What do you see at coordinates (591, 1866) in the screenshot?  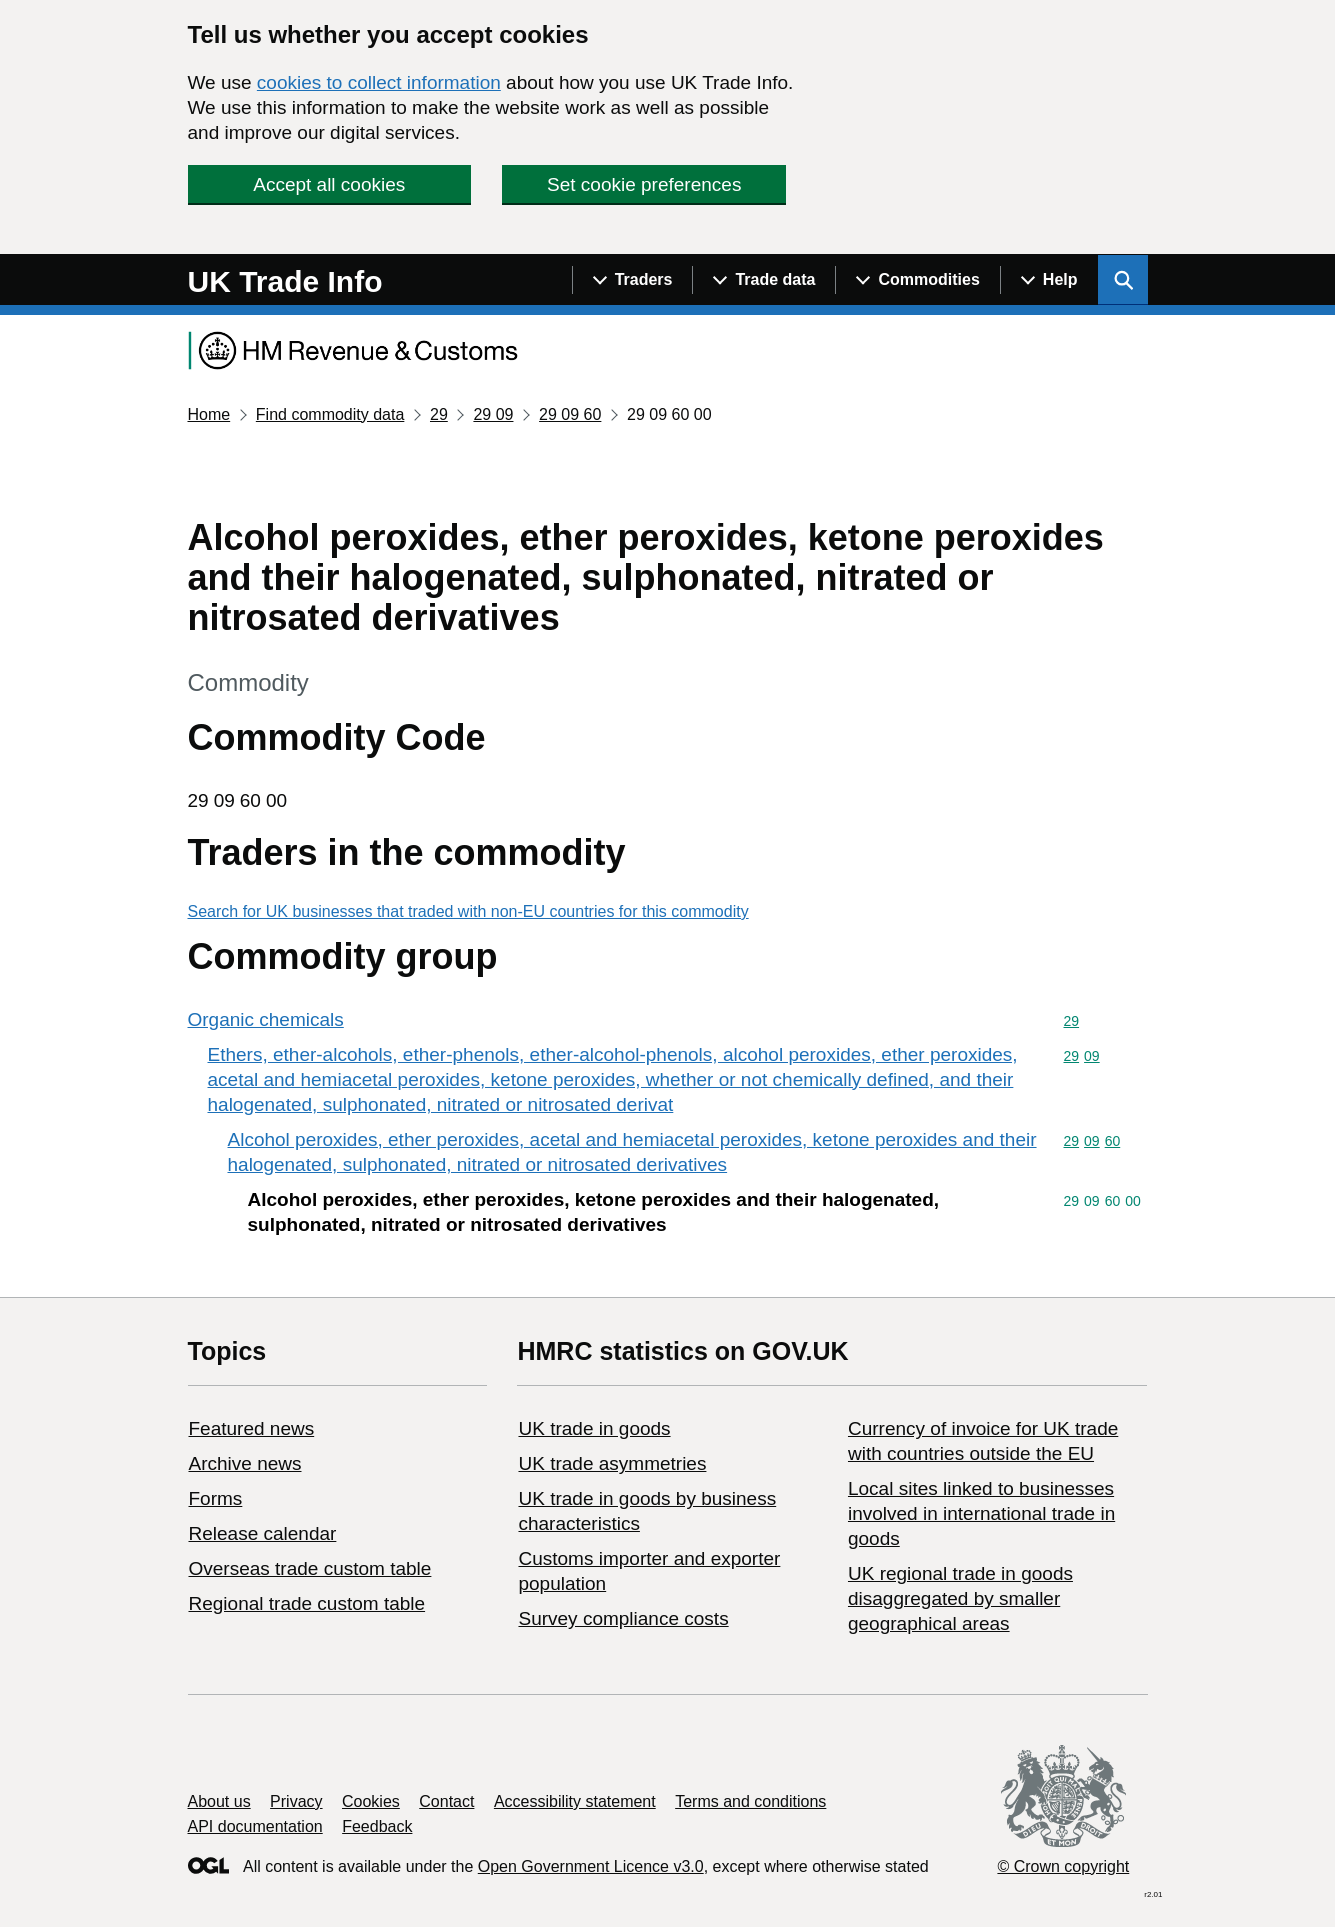 I see `Open Government Licence v3.0` at bounding box center [591, 1866].